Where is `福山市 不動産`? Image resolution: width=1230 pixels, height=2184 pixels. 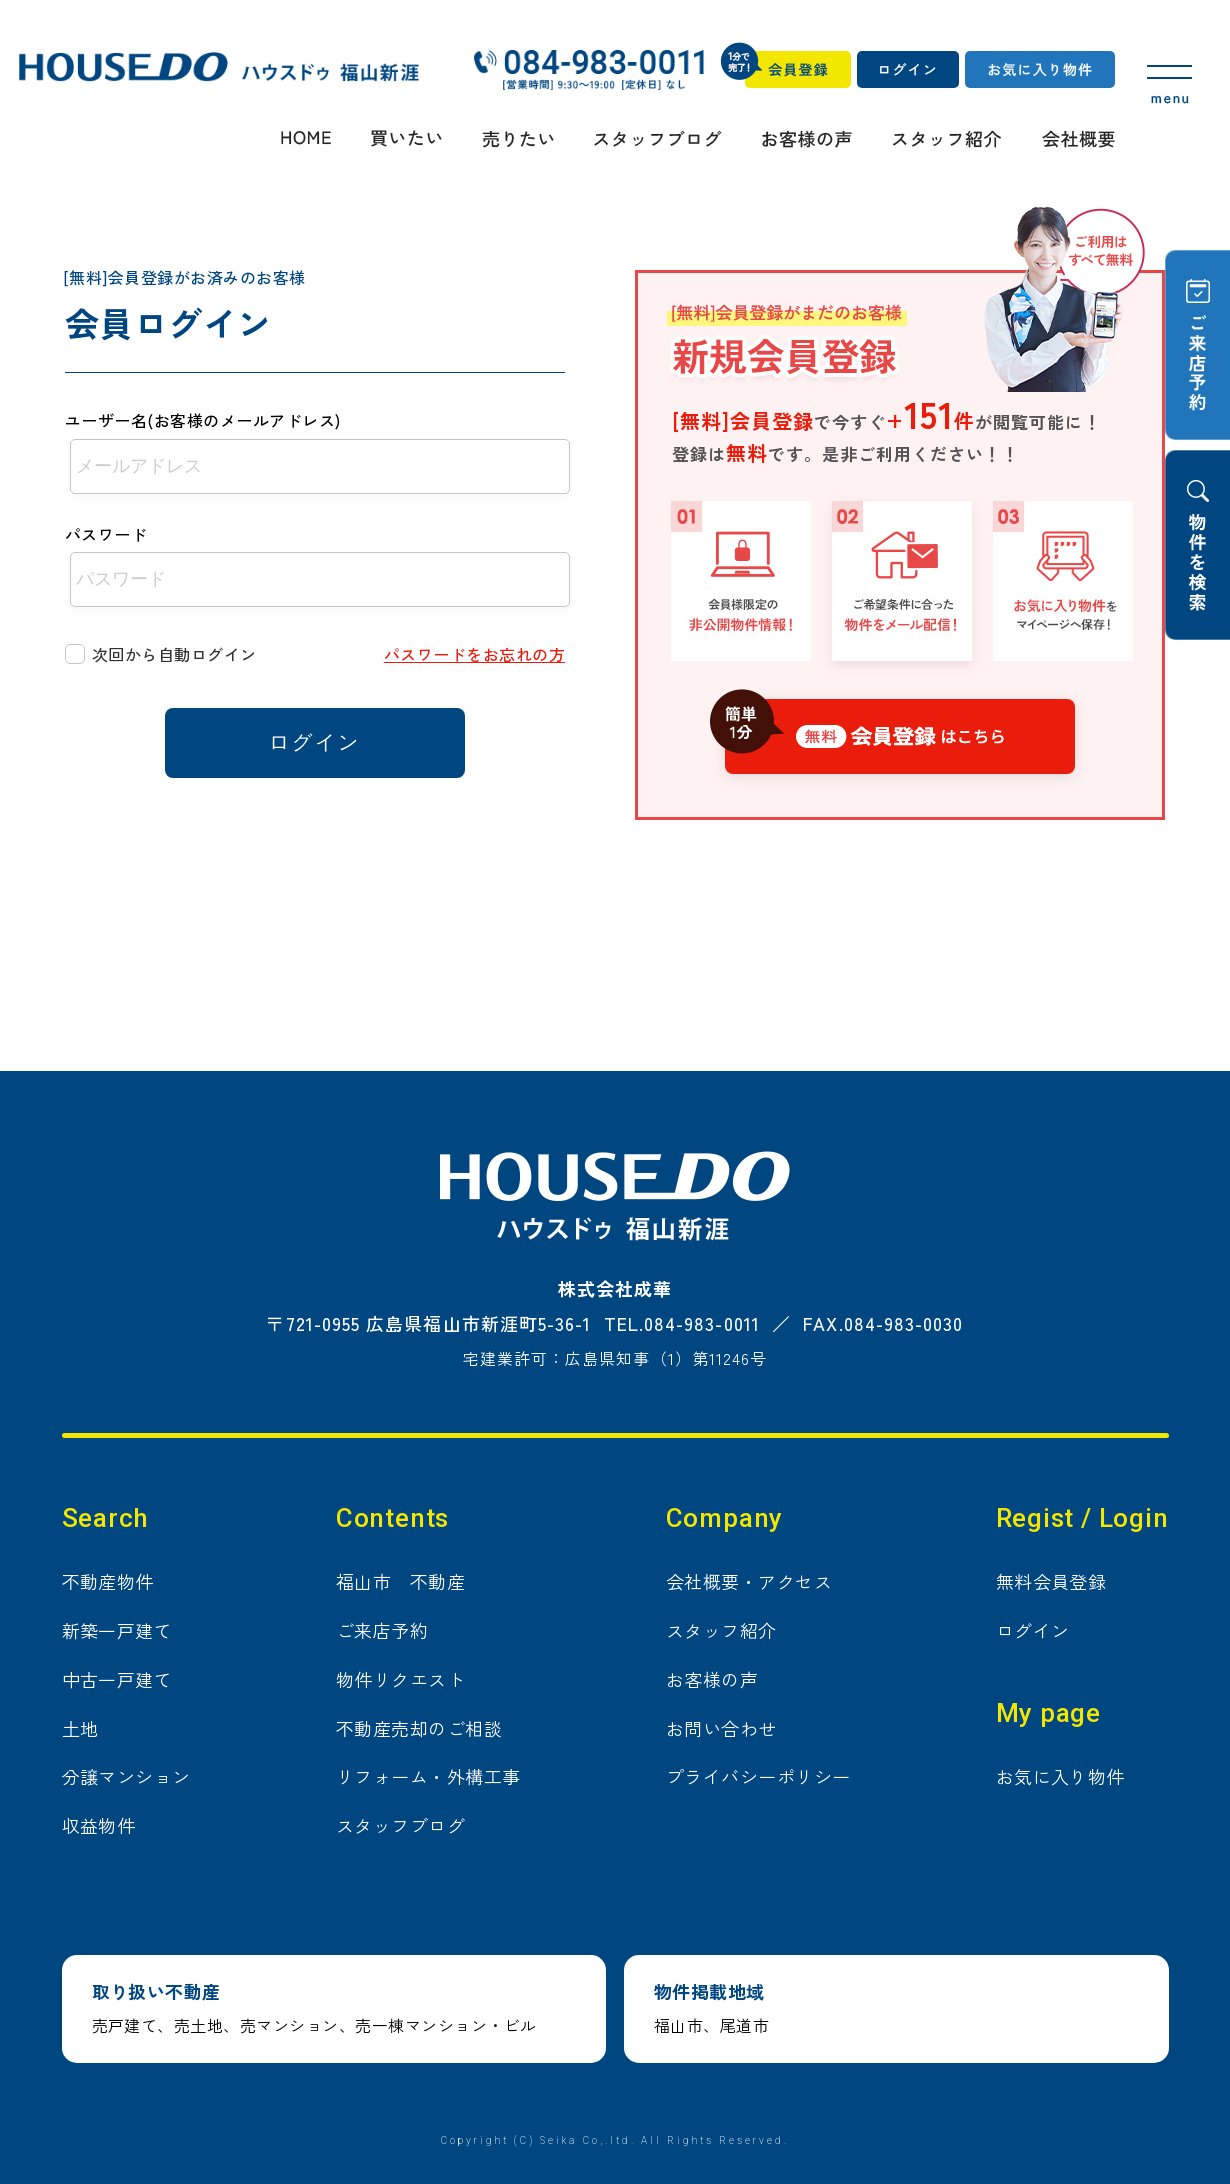 福山市 不動産 is located at coordinates (400, 1581).